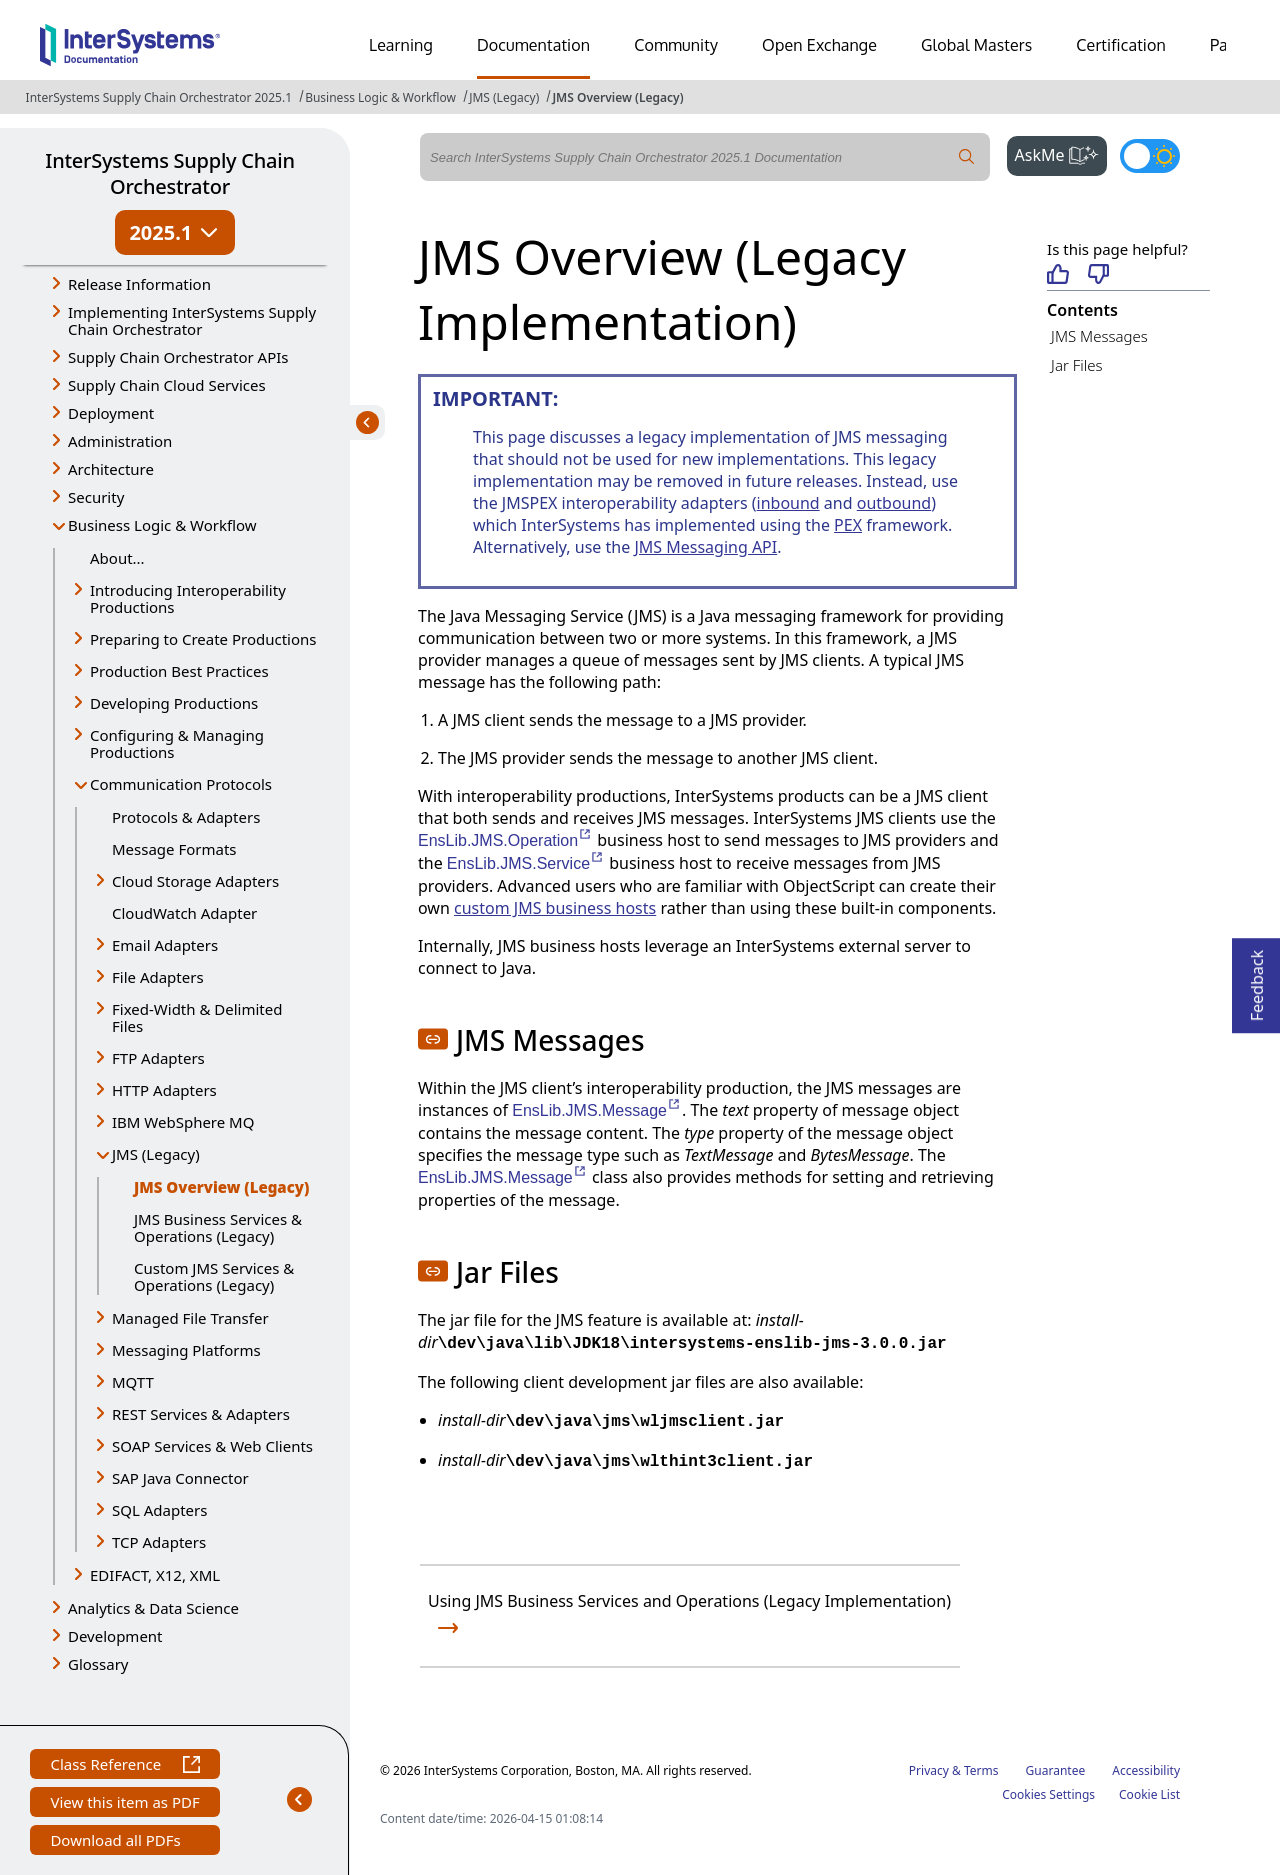 The image size is (1280, 1875). I want to click on TCP Adapters [button], so click(159, 1542).